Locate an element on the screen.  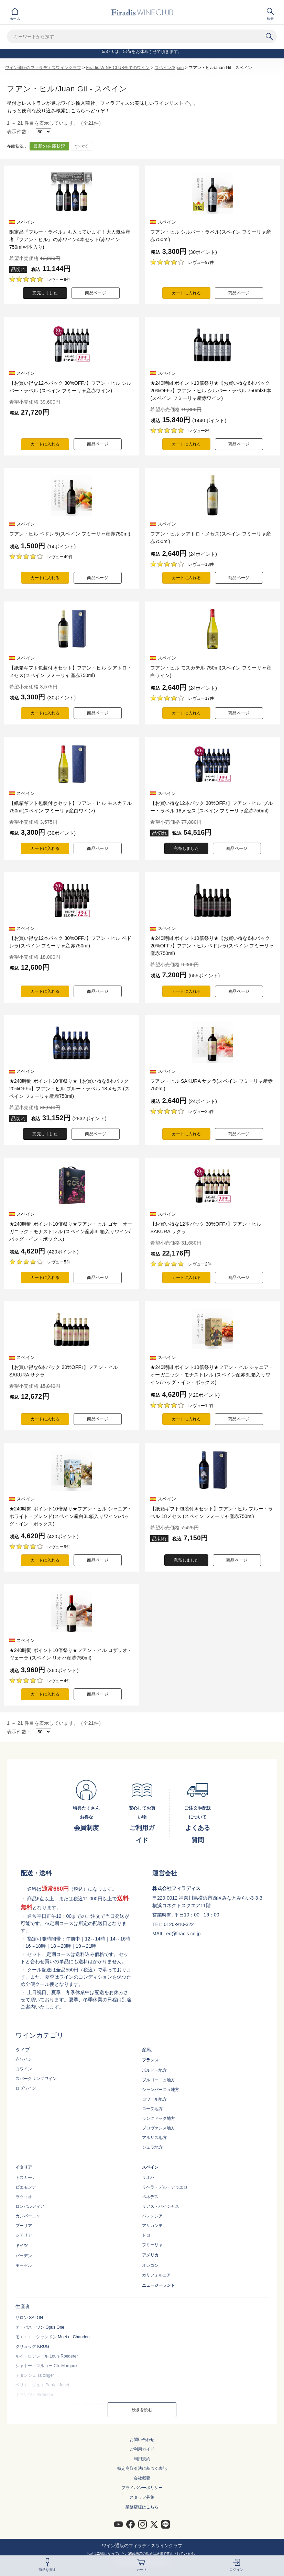
スタッフ募集 is located at coordinates (142, 2497).